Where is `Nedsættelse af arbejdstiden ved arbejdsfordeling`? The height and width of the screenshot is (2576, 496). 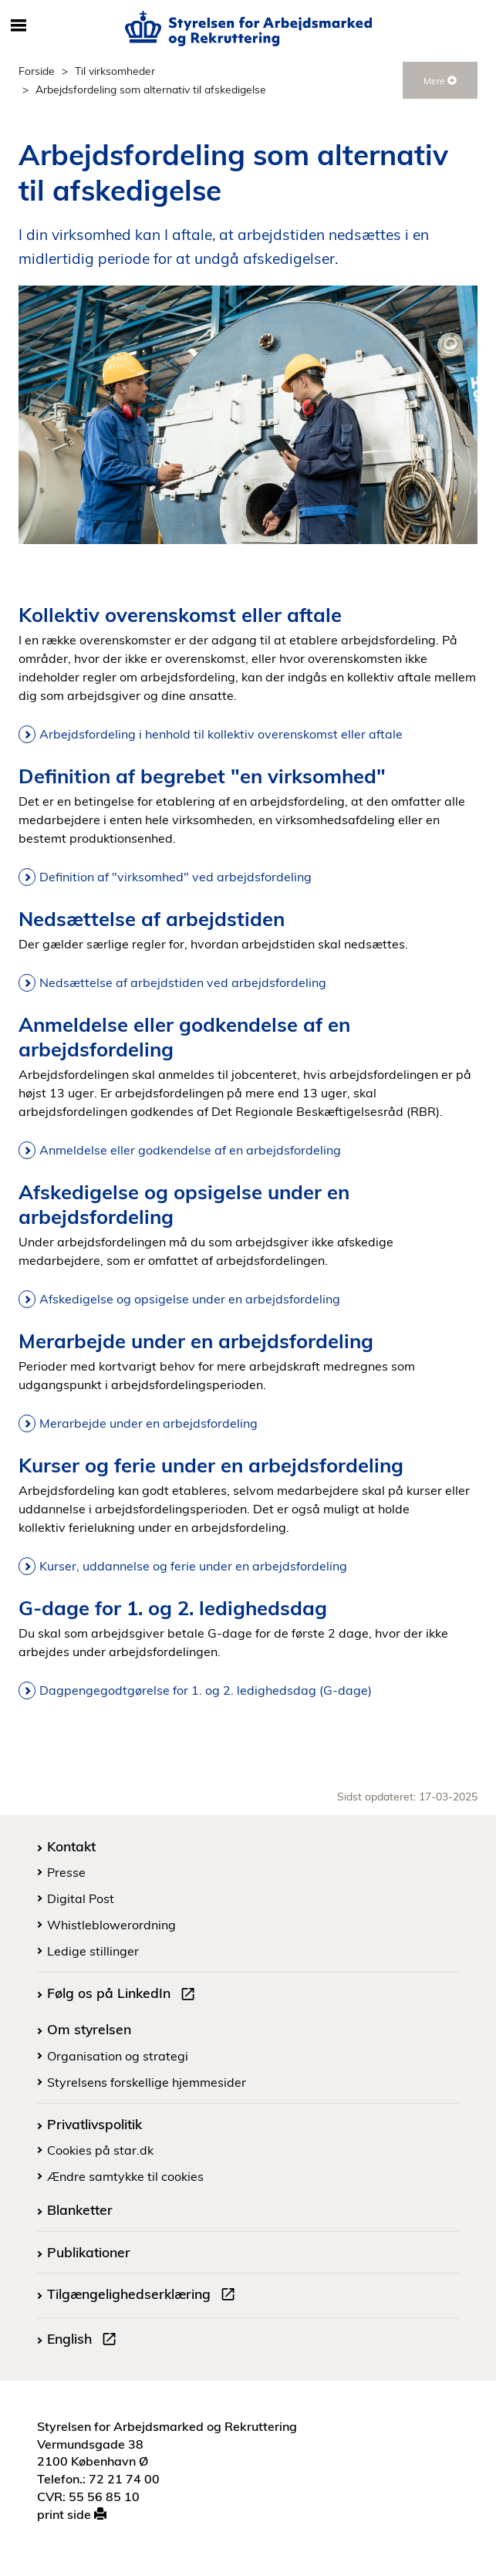
Nedsættelse af arbejdstiden ved arbejdsfordeling is located at coordinates (182, 982).